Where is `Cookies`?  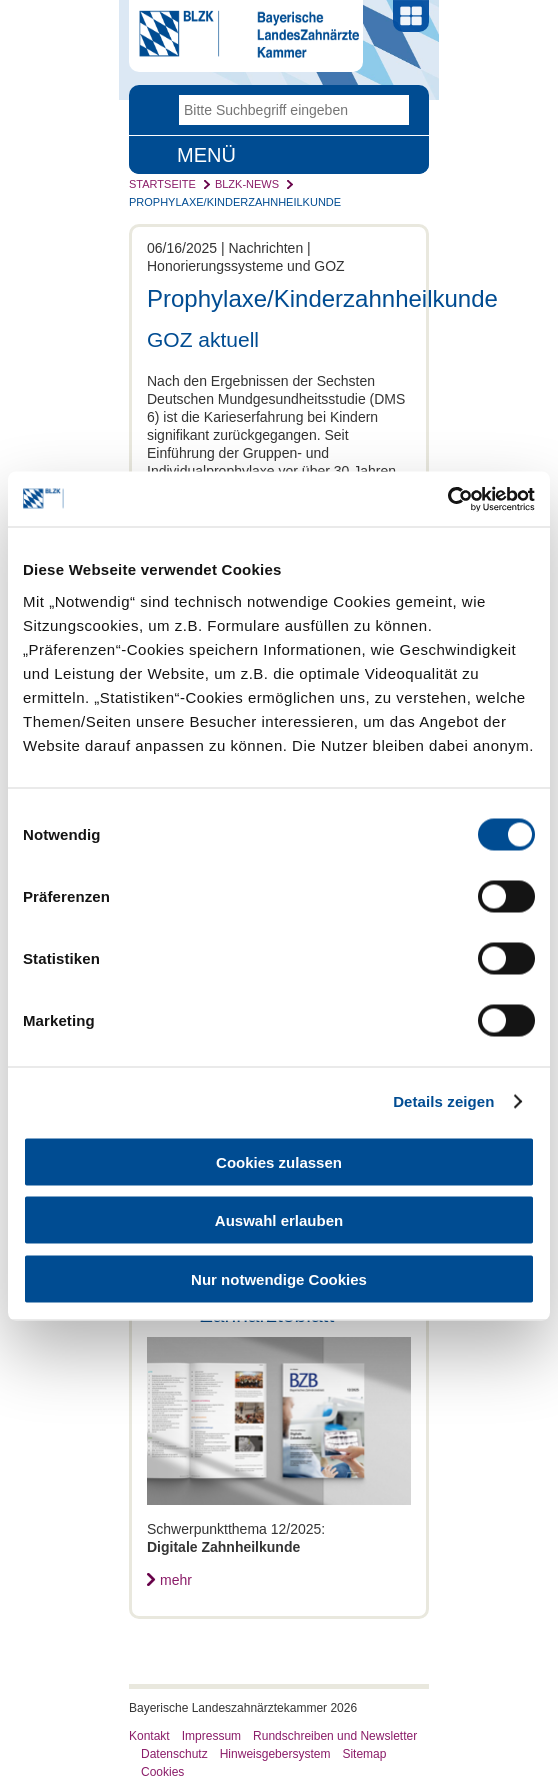 Cookies is located at coordinates (162, 1772).